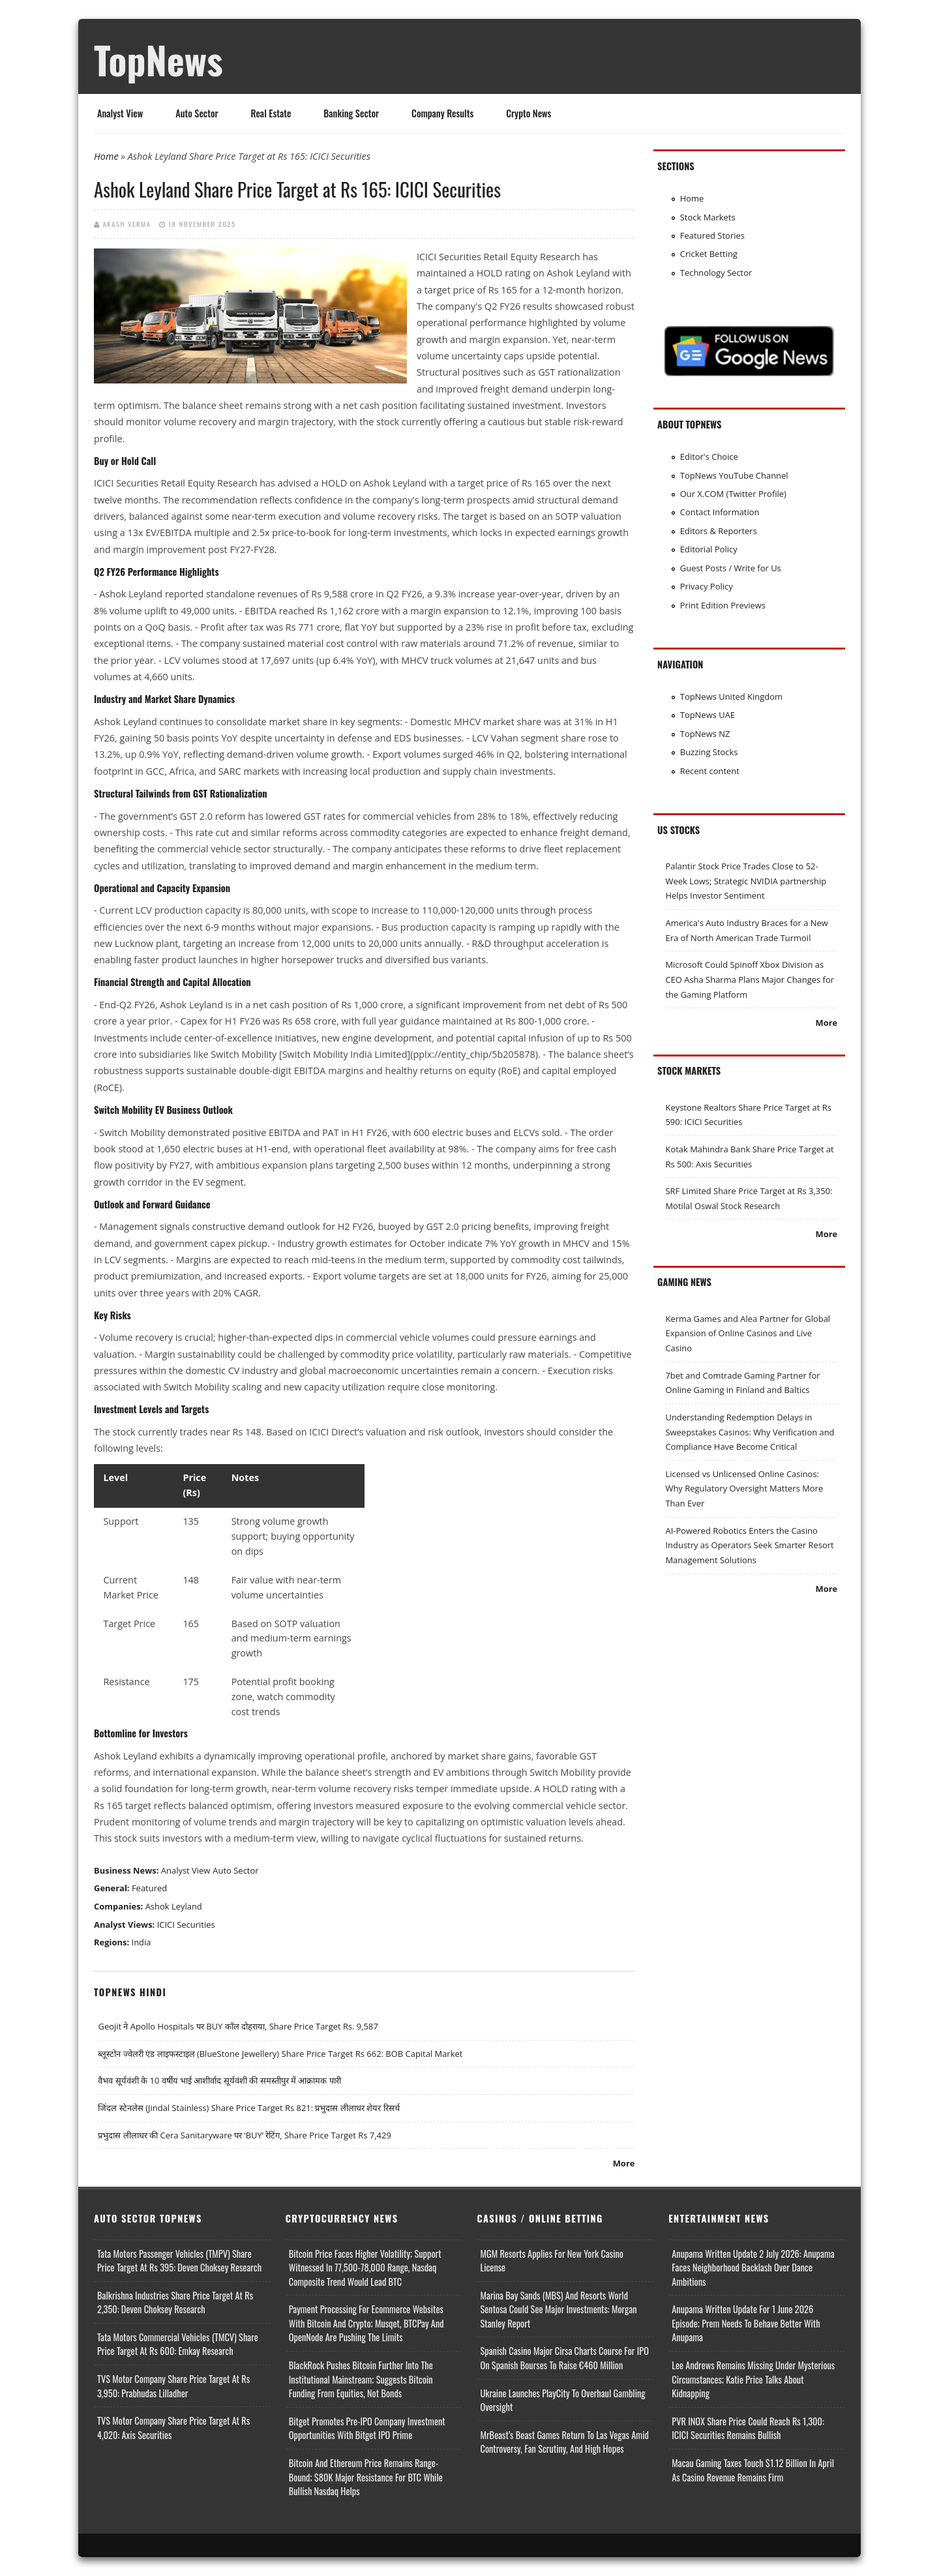 The width and height of the screenshot is (939, 2576). What do you see at coordinates (248, 2108) in the screenshot?
I see `जिंदल स्टेनलेस (Jindal Stainless) Share Price Target Rs 821: प्रभुदास लीलाधर शेयर रिसर्च` at bounding box center [248, 2108].